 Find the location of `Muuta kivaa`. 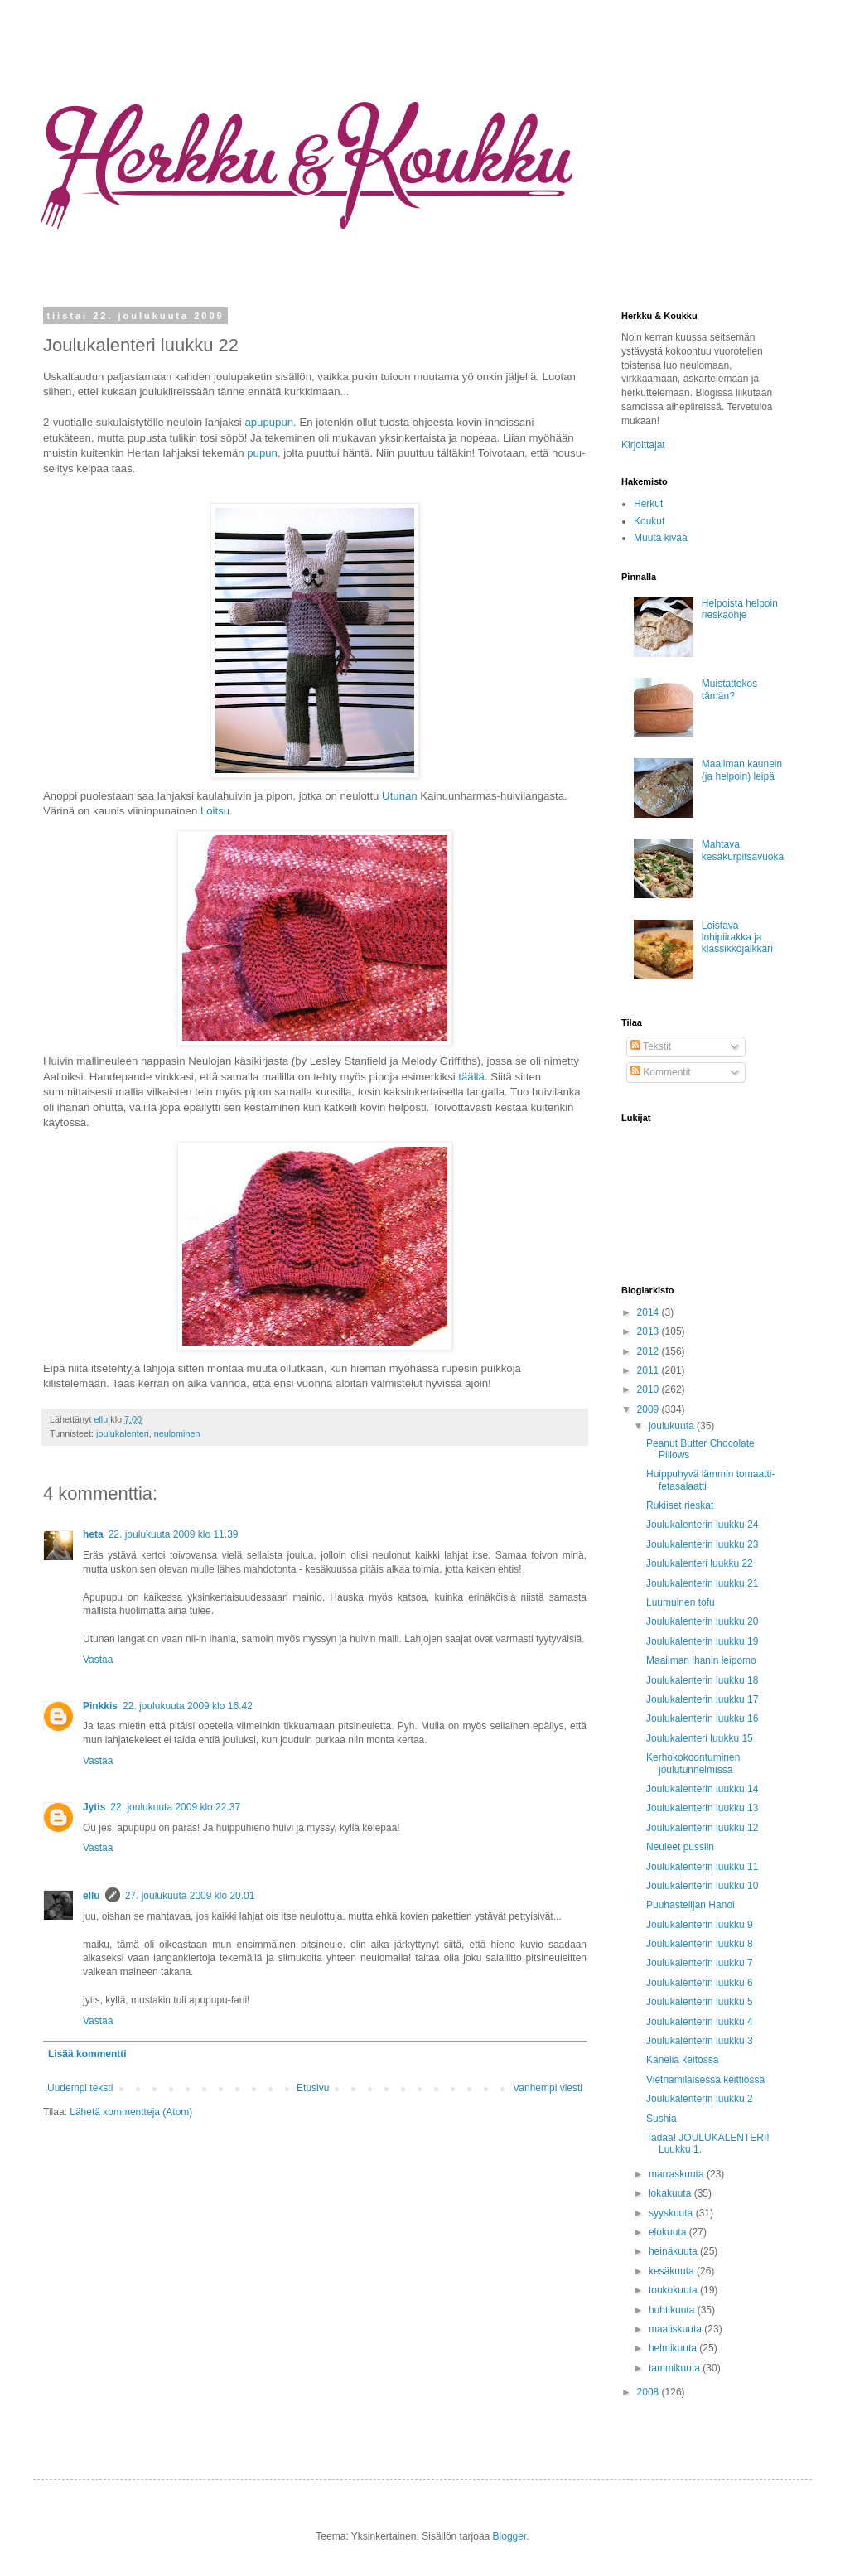

Muuta kivaa is located at coordinates (661, 538).